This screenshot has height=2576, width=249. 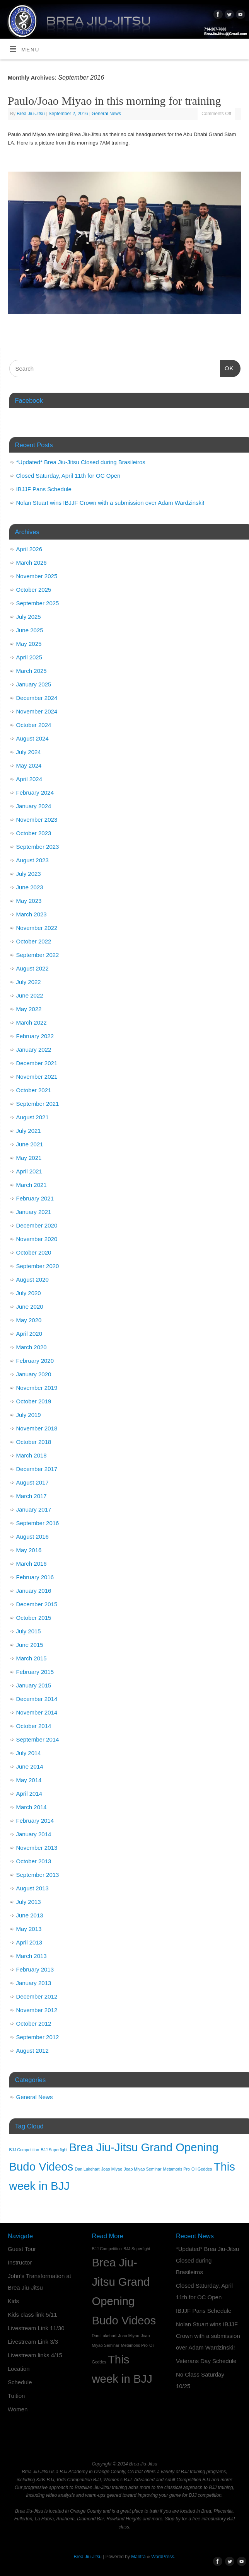 What do you see at coordinates (29, 1929) in the screenshot?
I see `May 2013` at bounding box center [29, 1929].